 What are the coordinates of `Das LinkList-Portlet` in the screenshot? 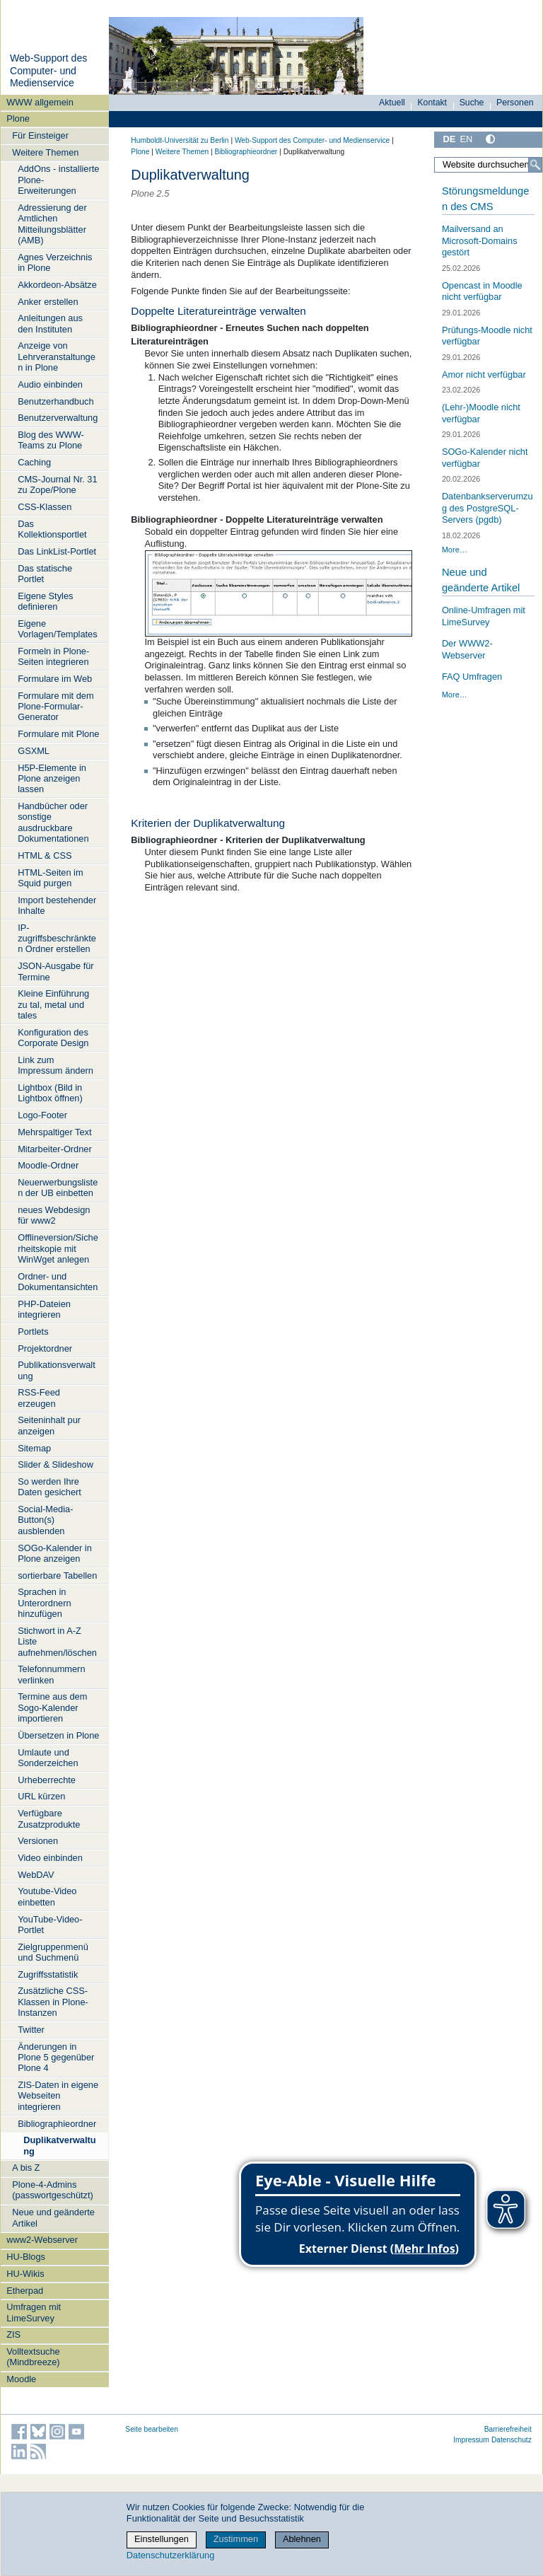 It's located at (57, 551).